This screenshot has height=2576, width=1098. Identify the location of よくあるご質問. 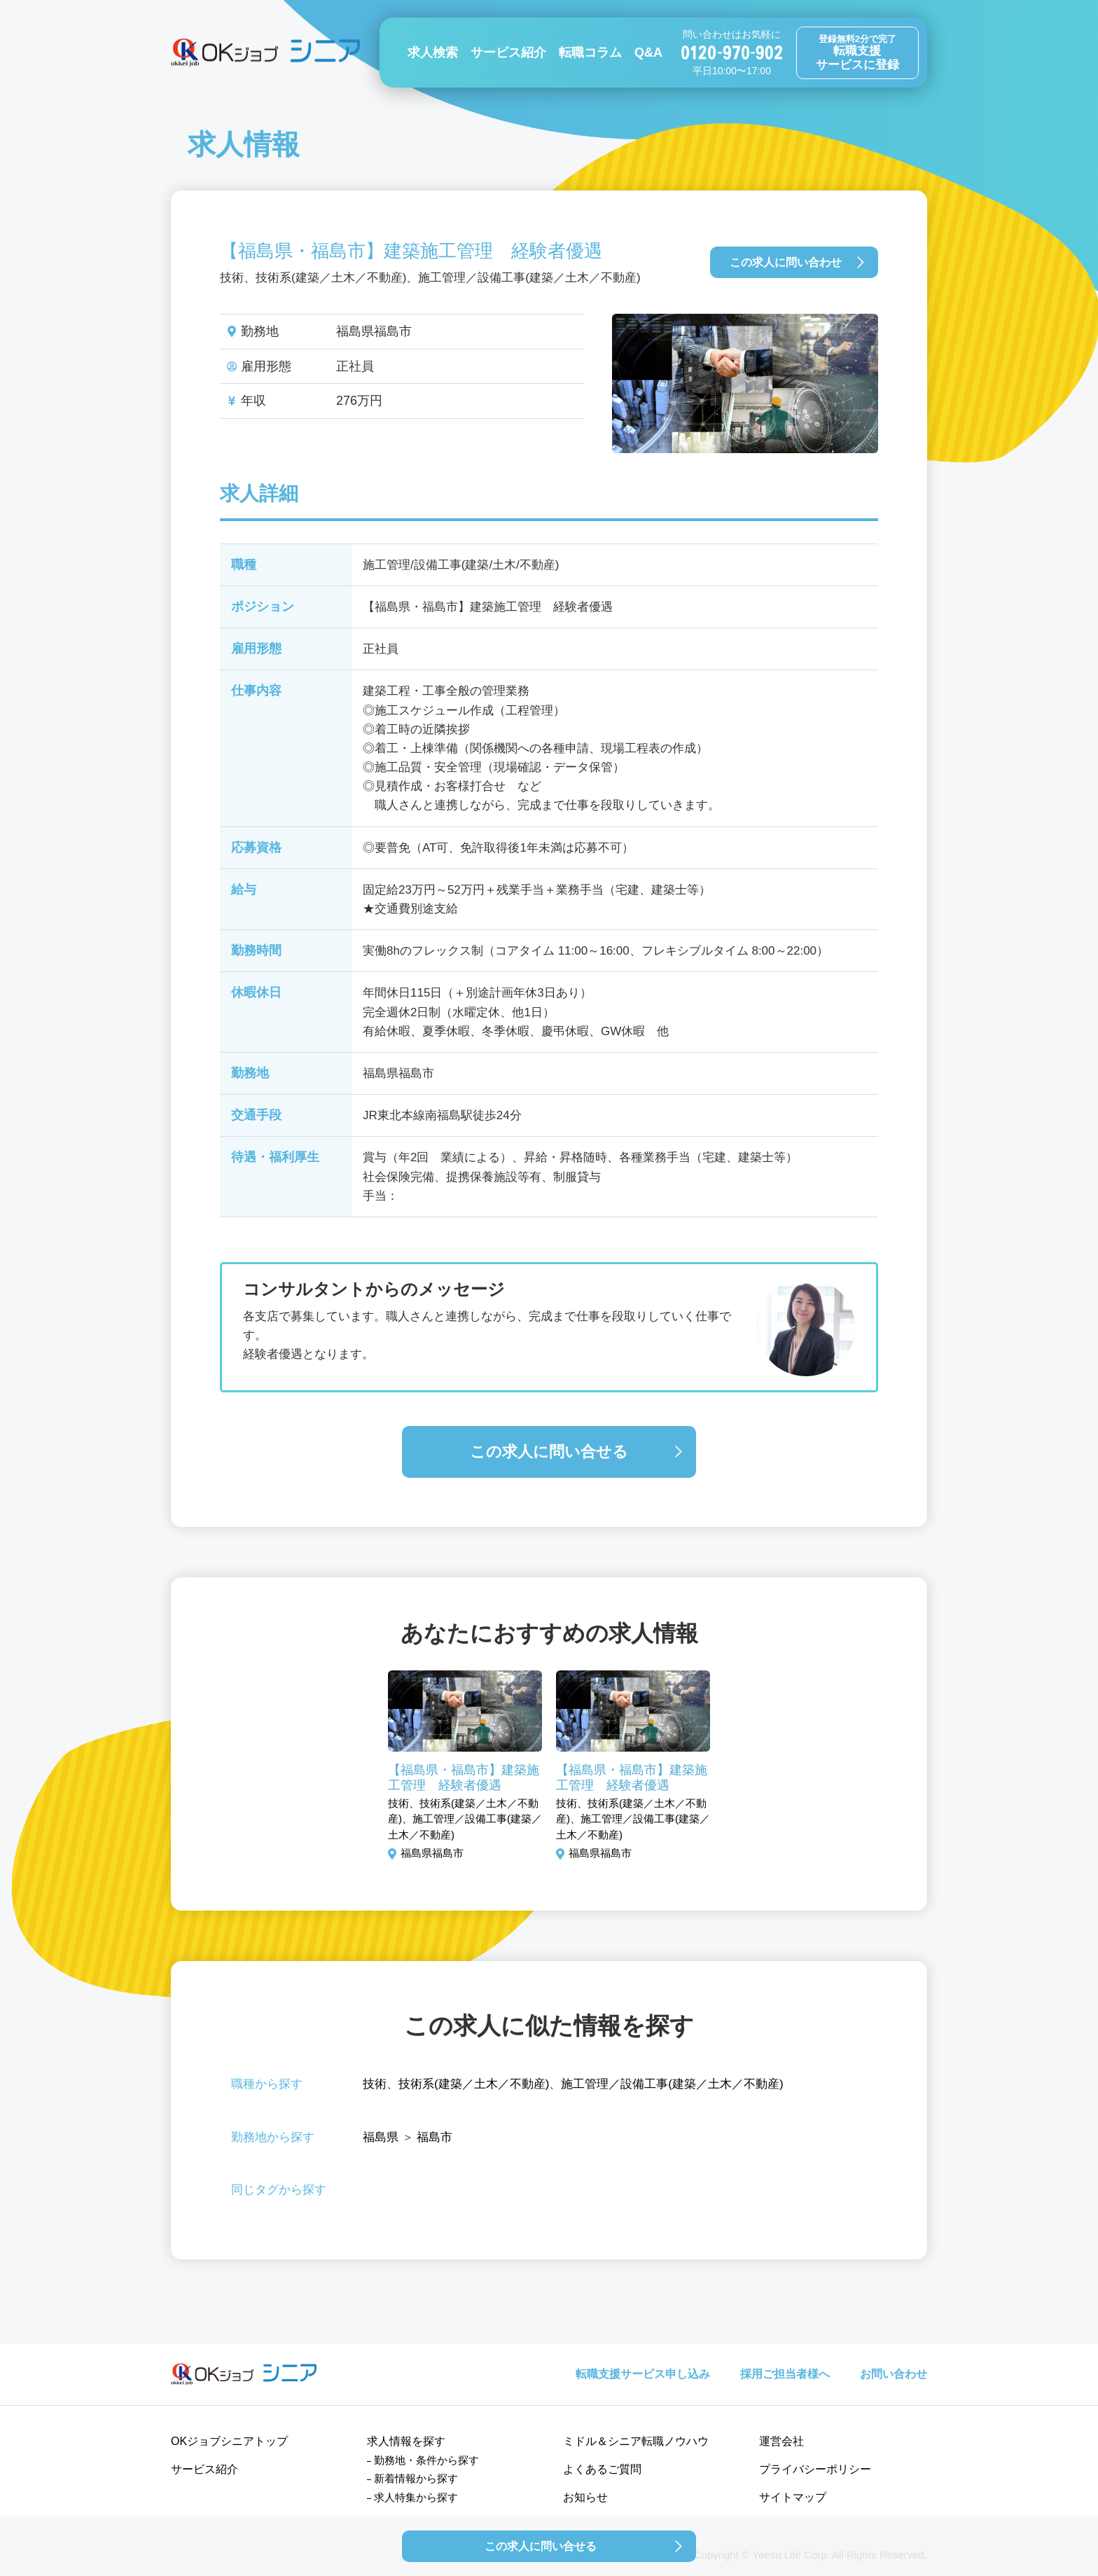
(602, 2469).